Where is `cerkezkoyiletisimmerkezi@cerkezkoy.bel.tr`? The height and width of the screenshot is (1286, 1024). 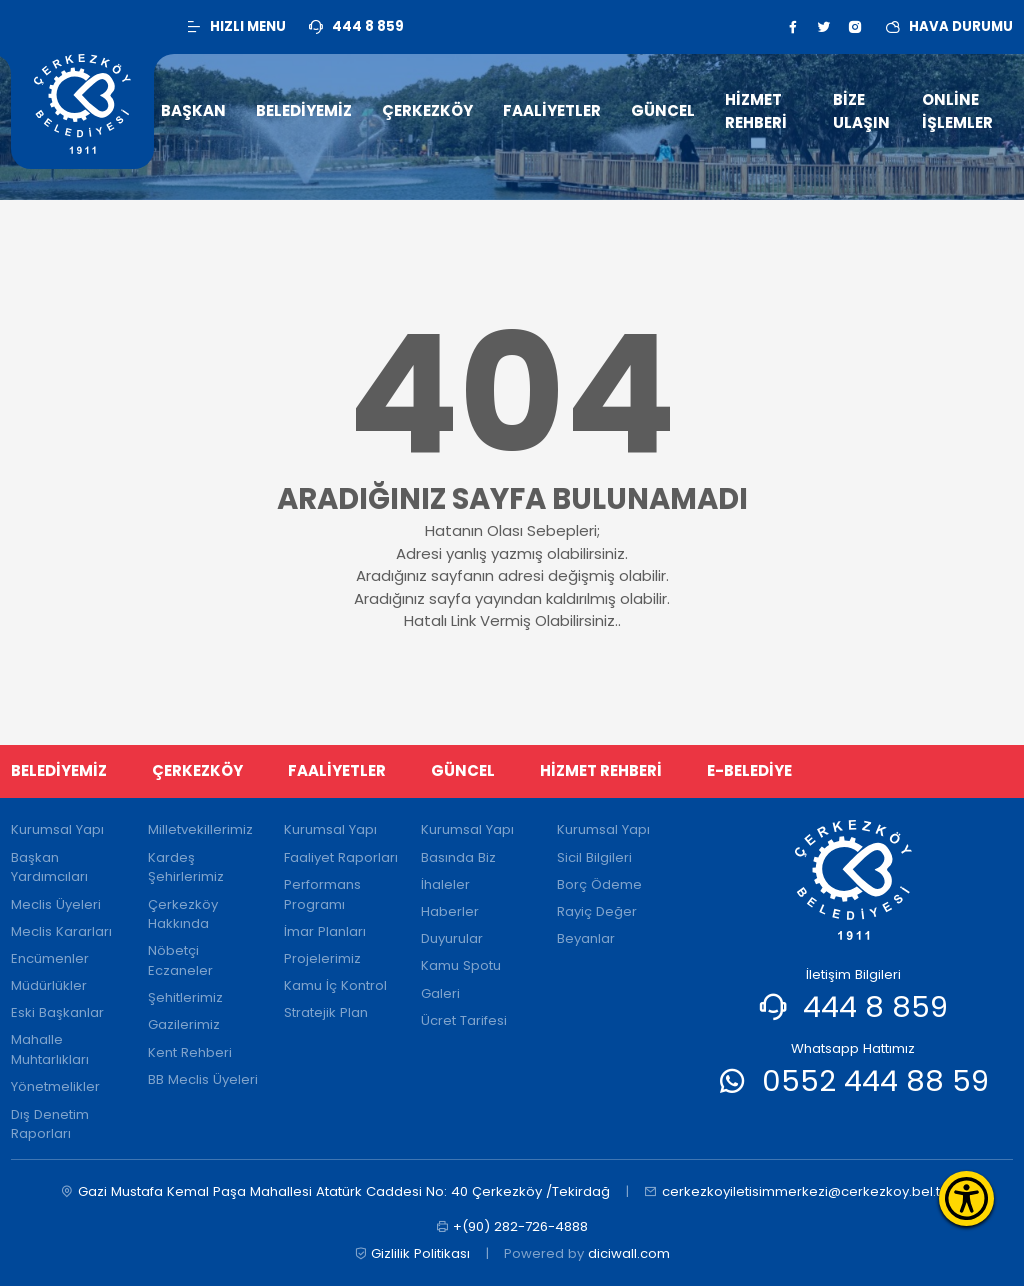 cerkezkoyiletisimmerkezi@cerkezkoy.bel.tr is located at coordinates (794, 1192).